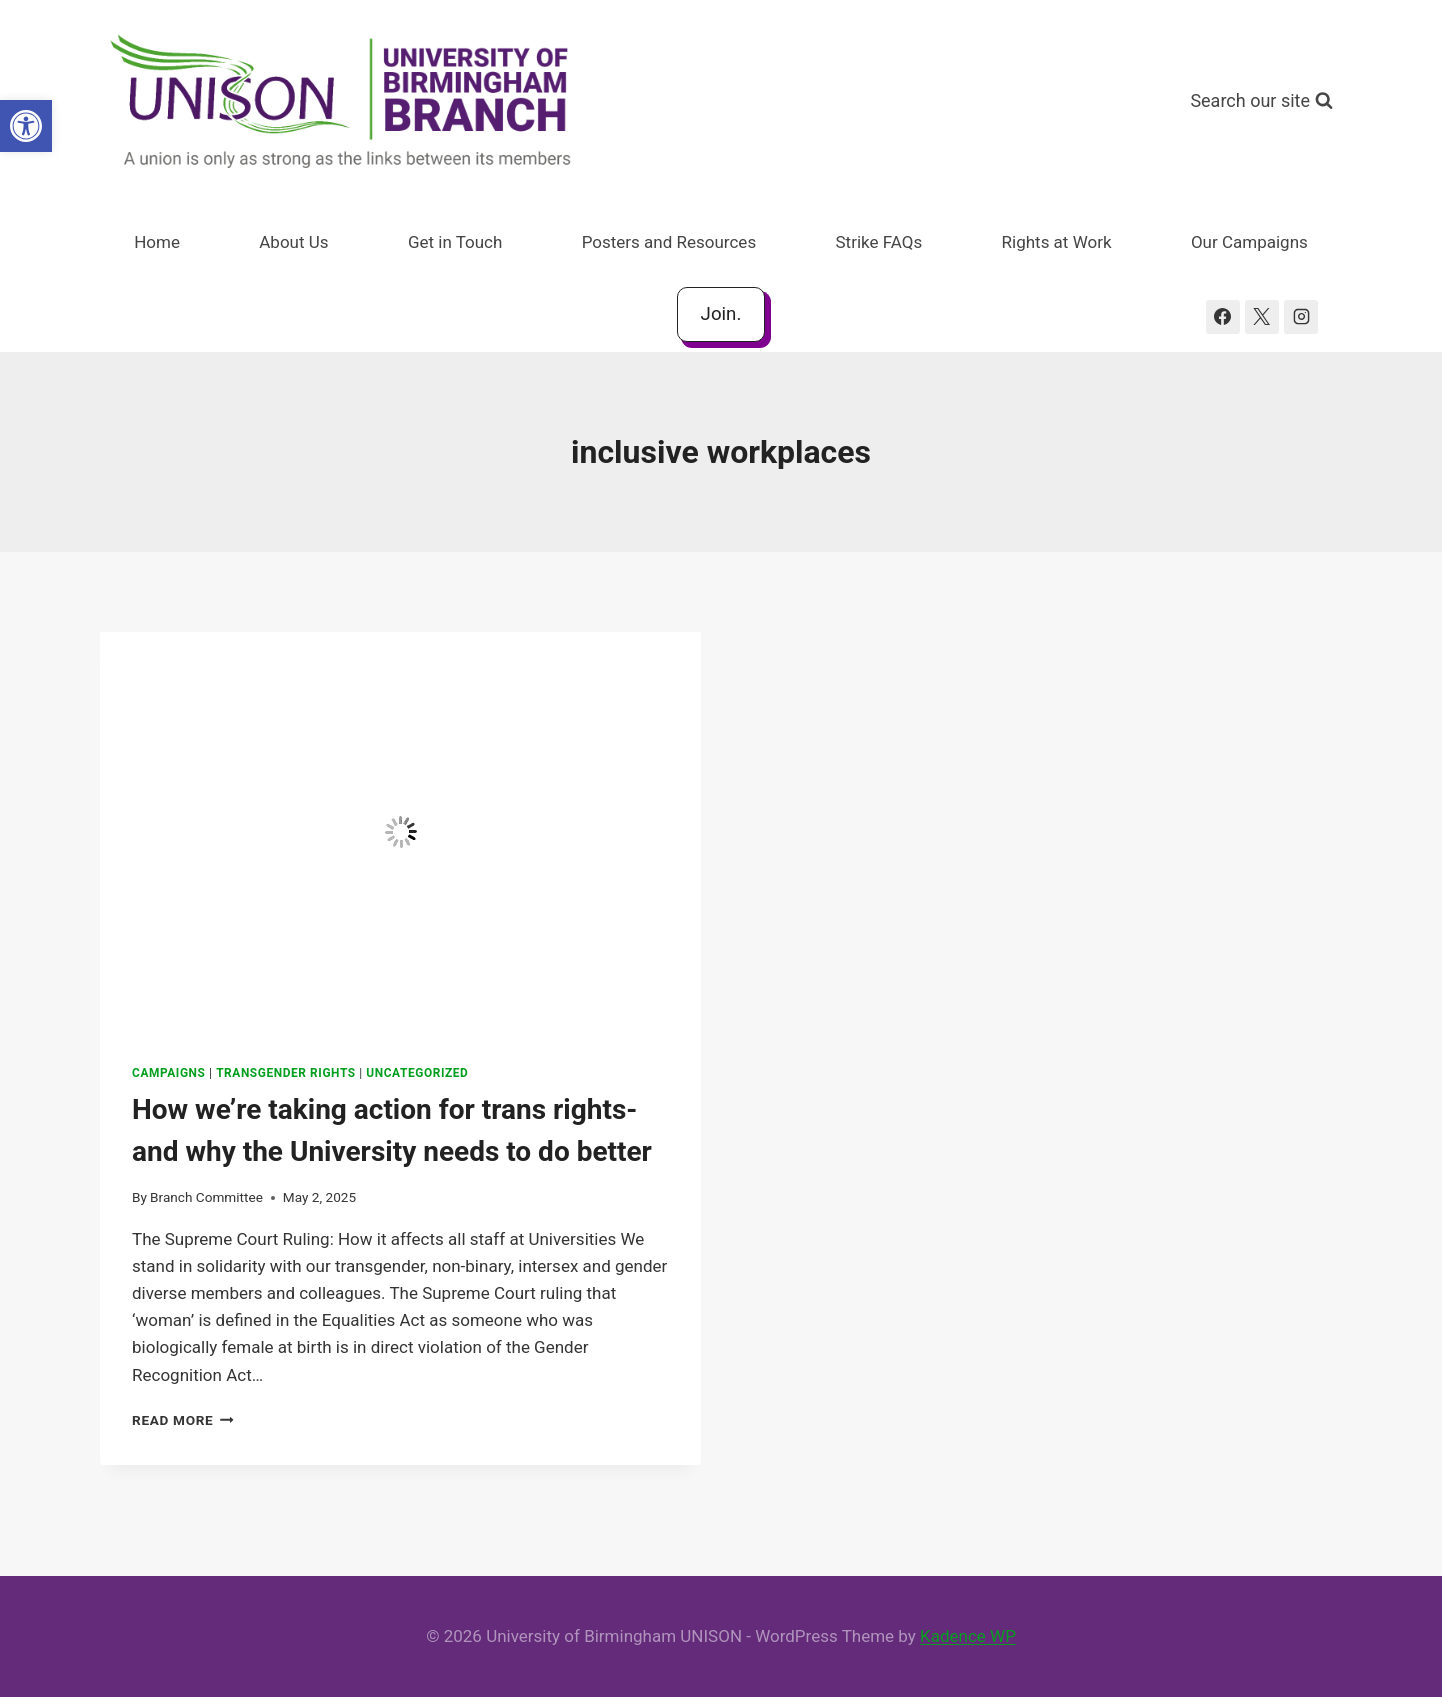  I want to click on [Facebook], so click(1223, 317).